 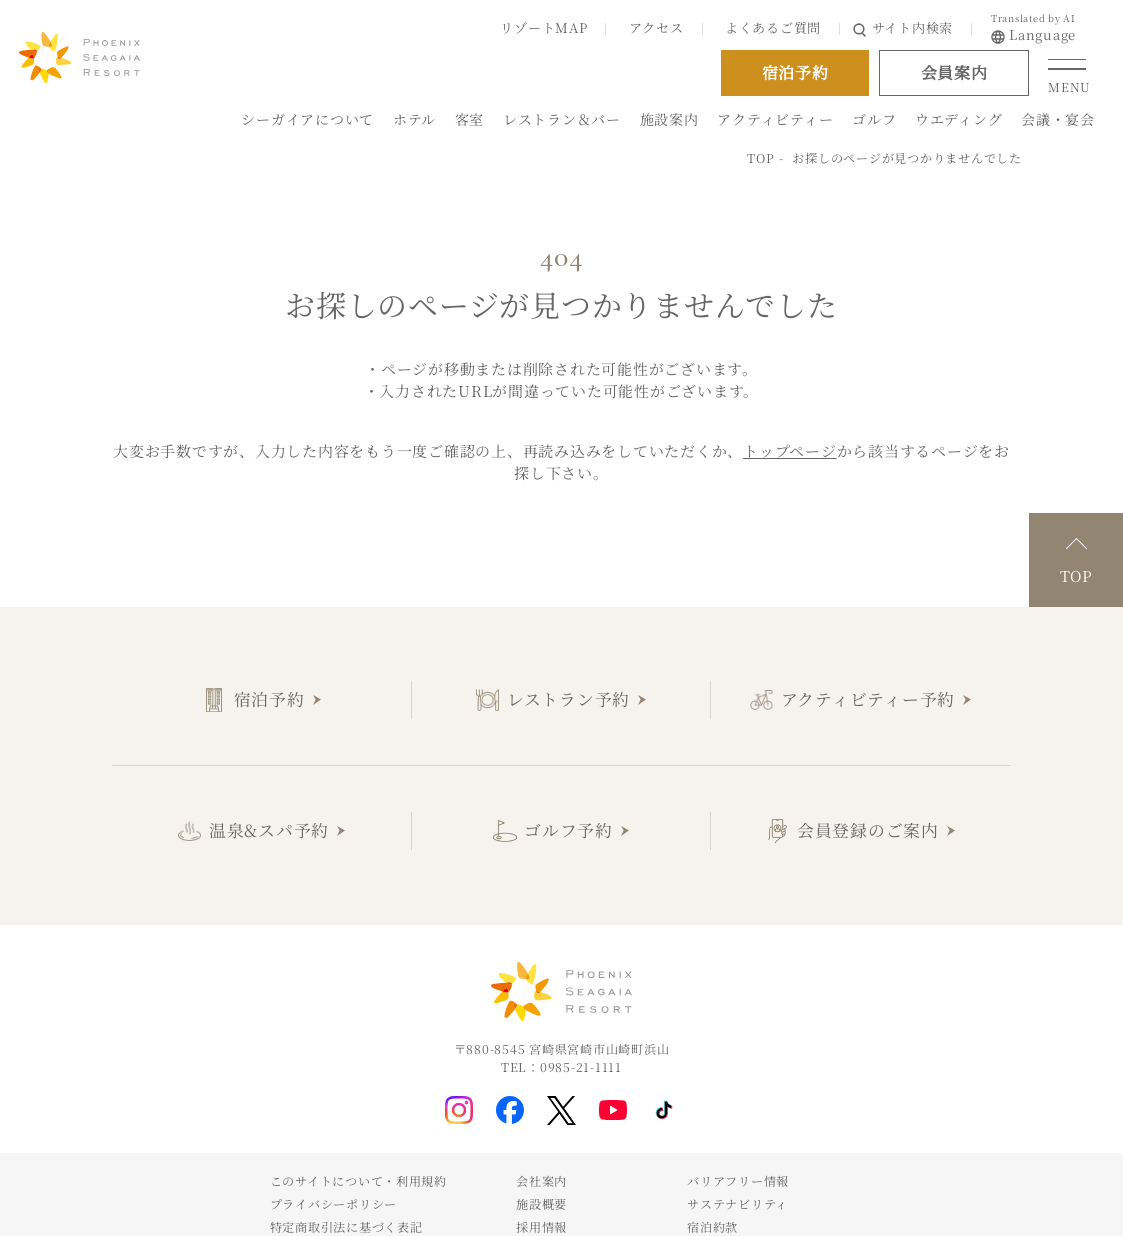 I want to click on レストラン予約, so click(x=568, y=699).